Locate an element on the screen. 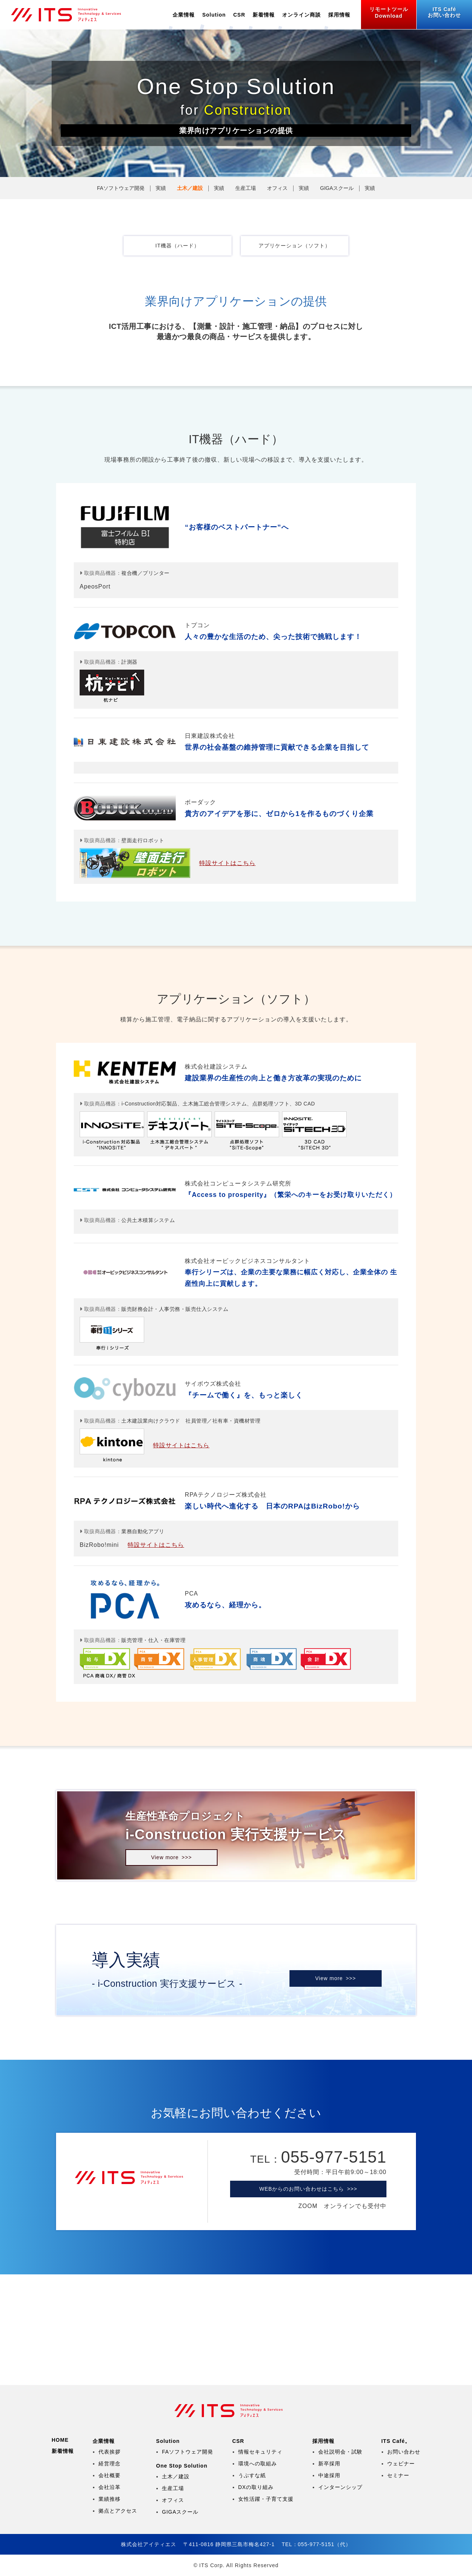 This screenshot has height=2576, width=472. アプリケーション（ソフト） is located at coordinates (294, 246).